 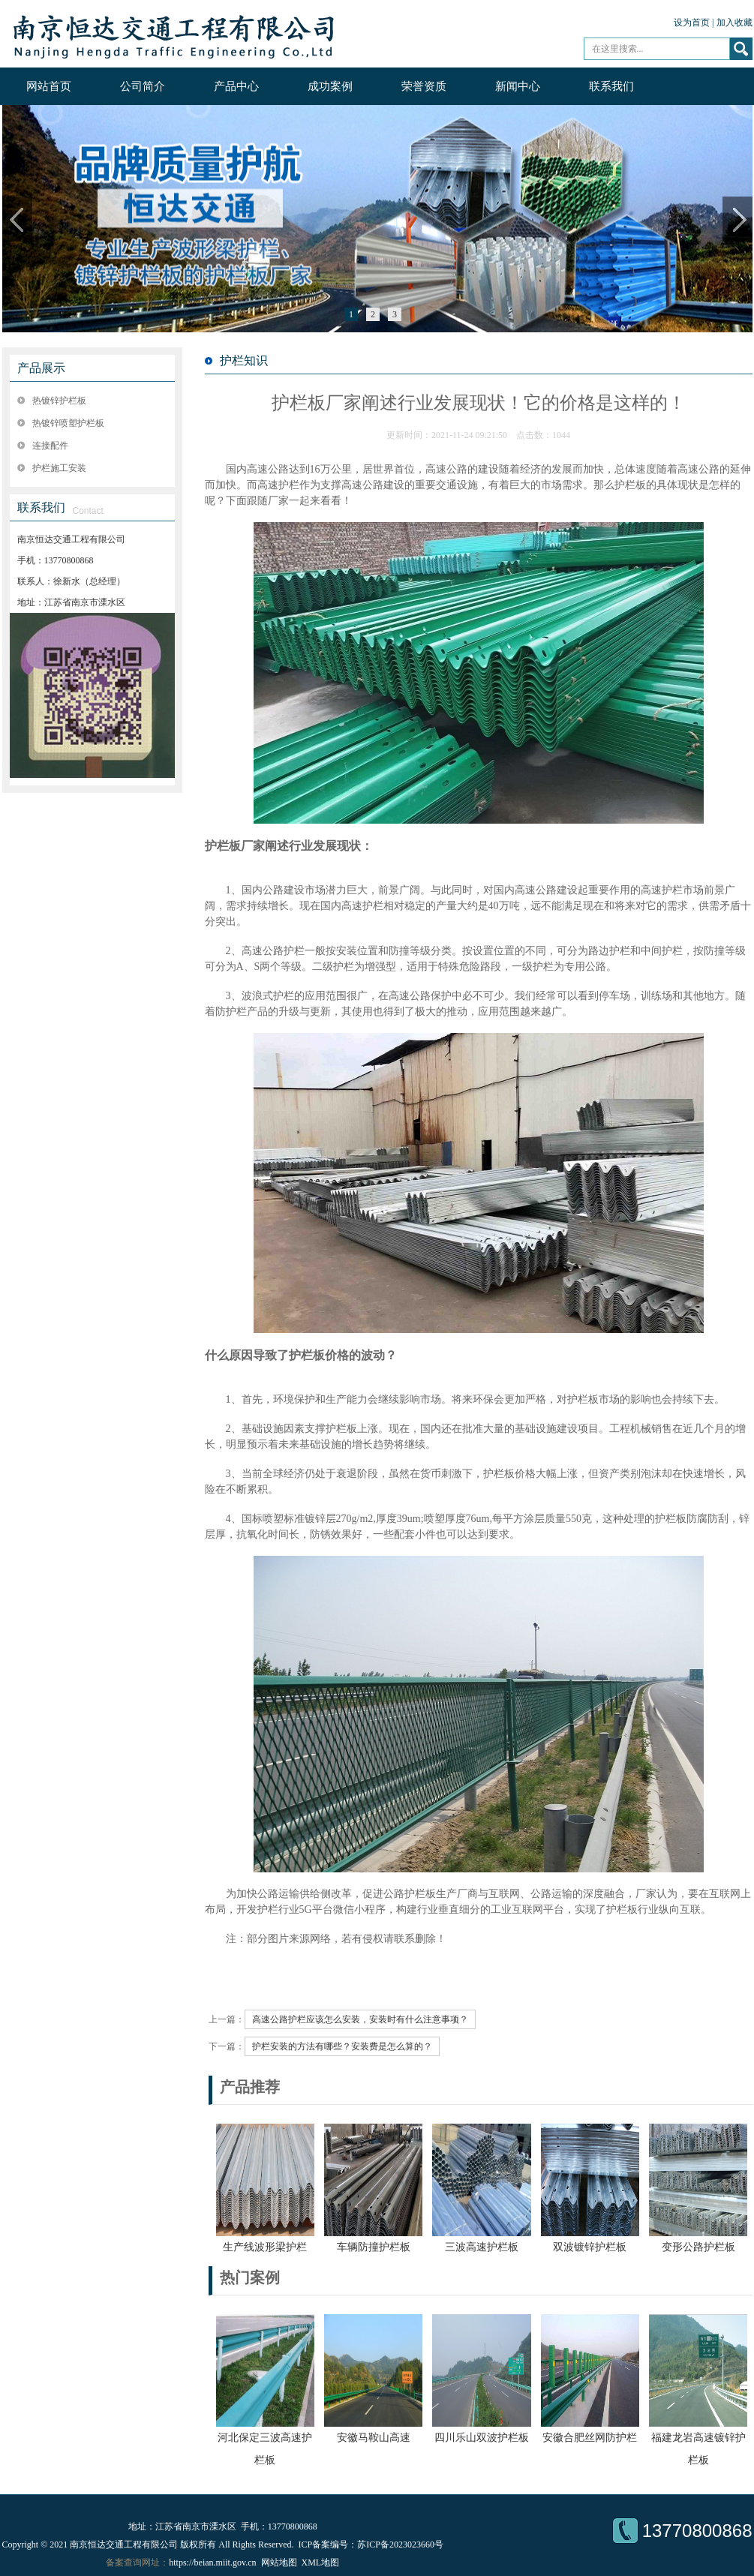 What do you see at coordinates (88, 511) in the screenshot?
I see `Contact` at bounding box center [88, 511].